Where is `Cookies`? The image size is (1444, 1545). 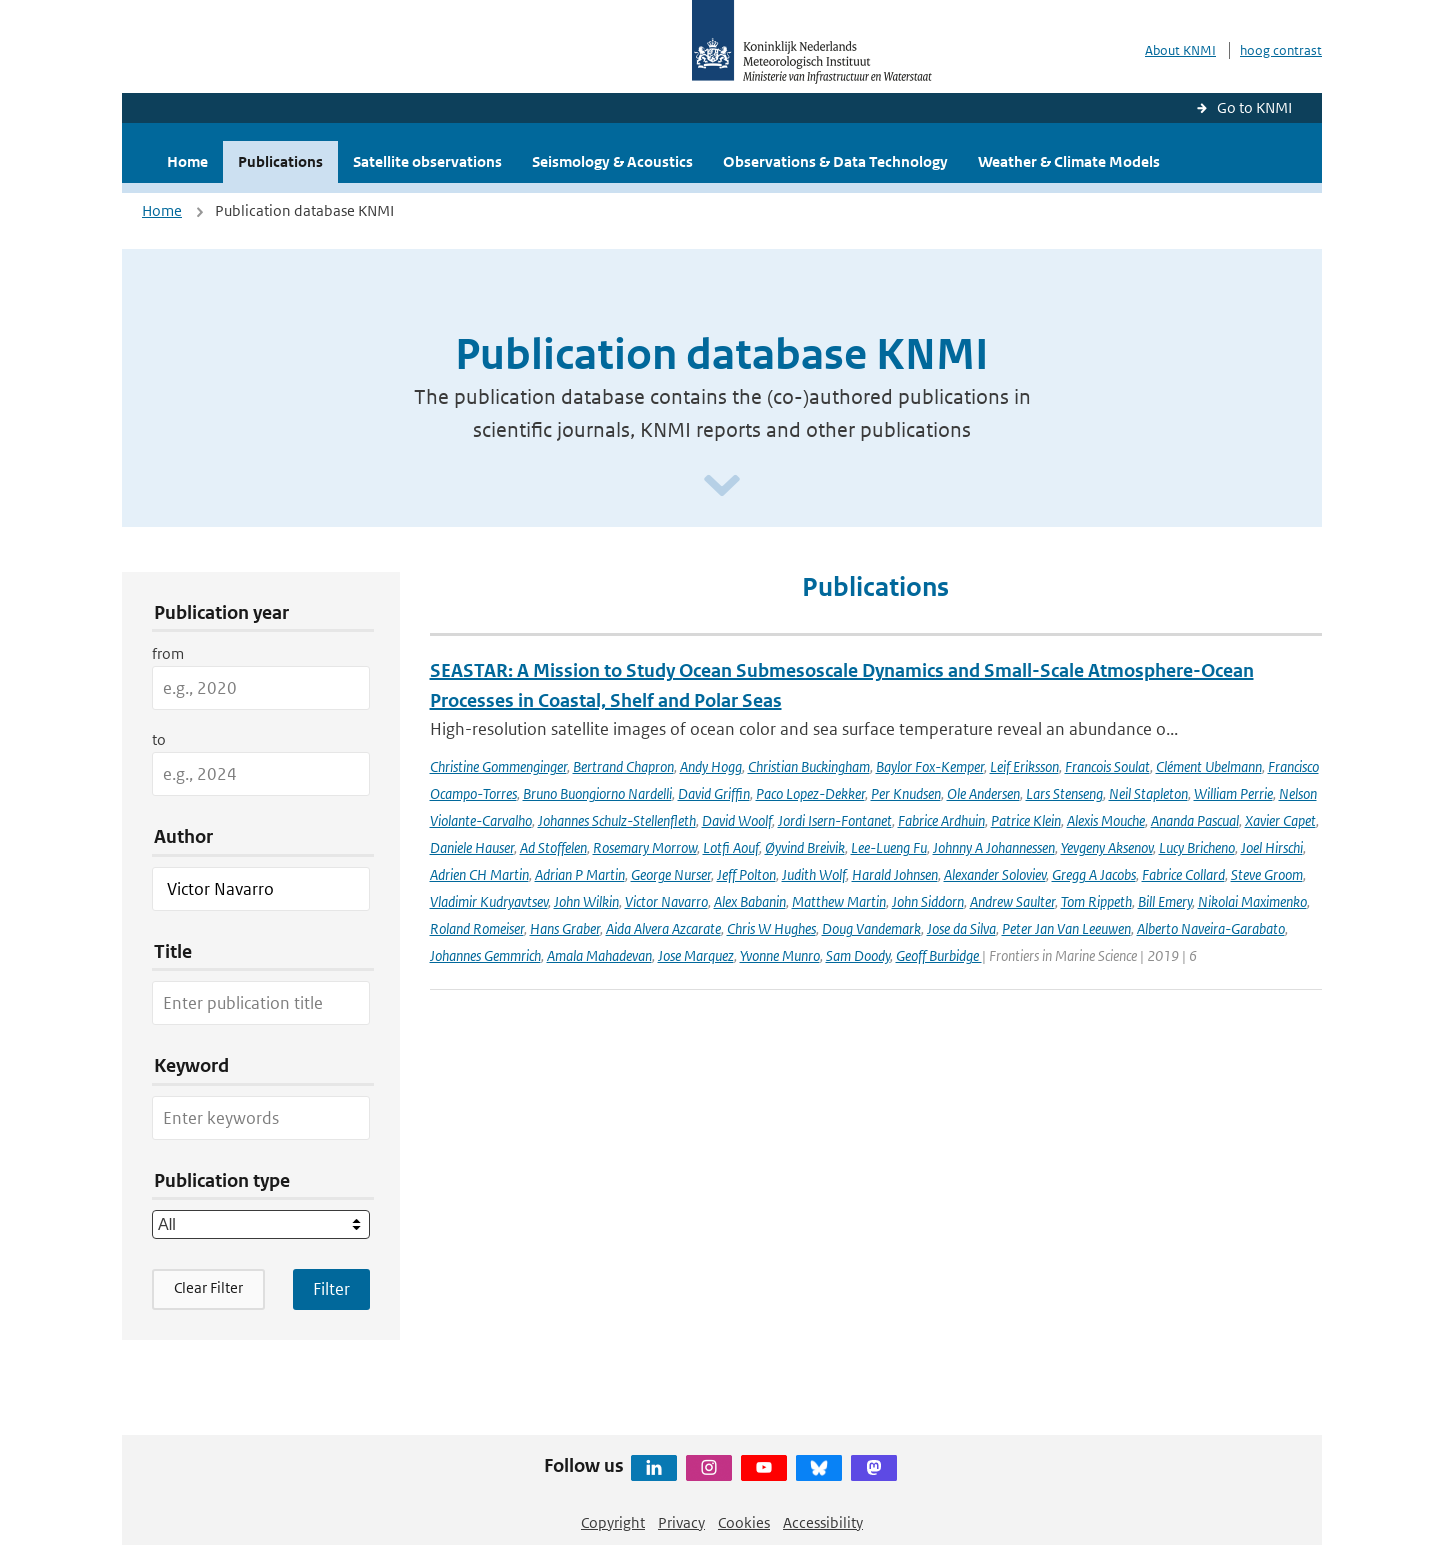
Cookies is located at coordinates (744, 1522).